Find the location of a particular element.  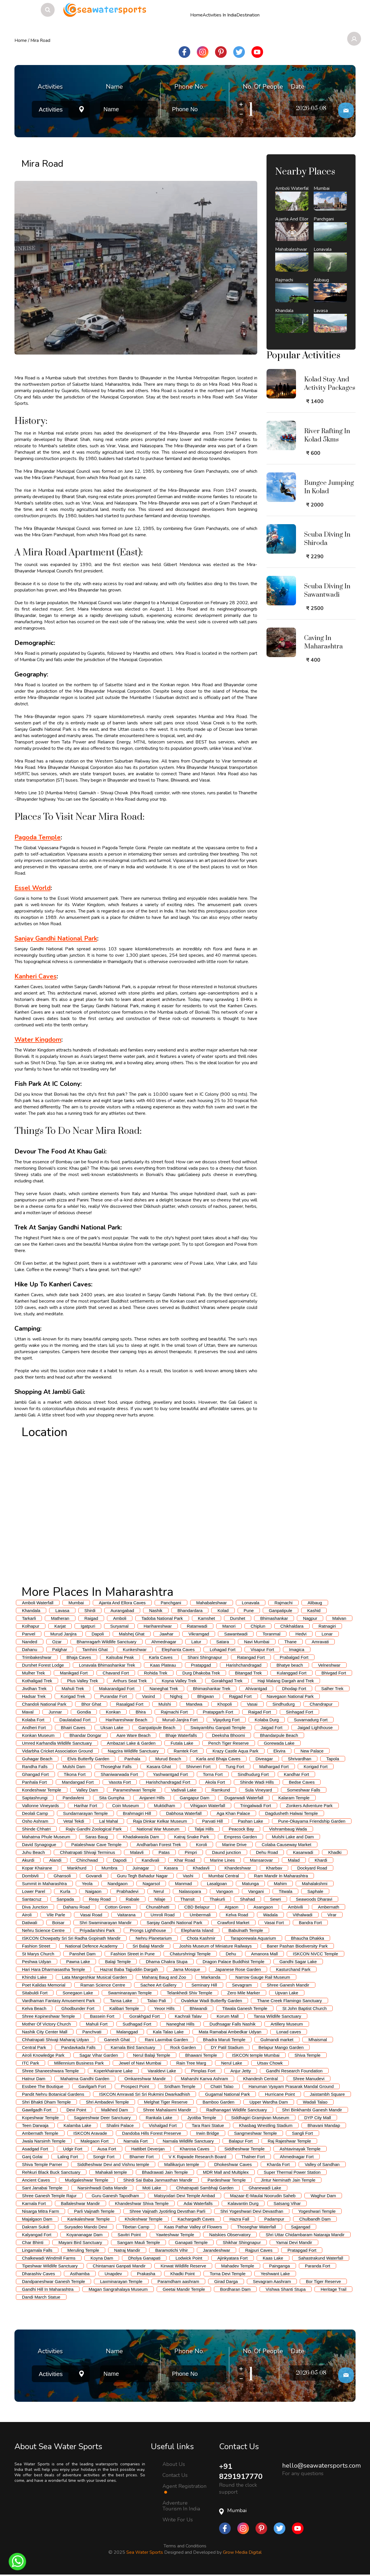

Vadivali Lake is located at coordinates (183, 1789).